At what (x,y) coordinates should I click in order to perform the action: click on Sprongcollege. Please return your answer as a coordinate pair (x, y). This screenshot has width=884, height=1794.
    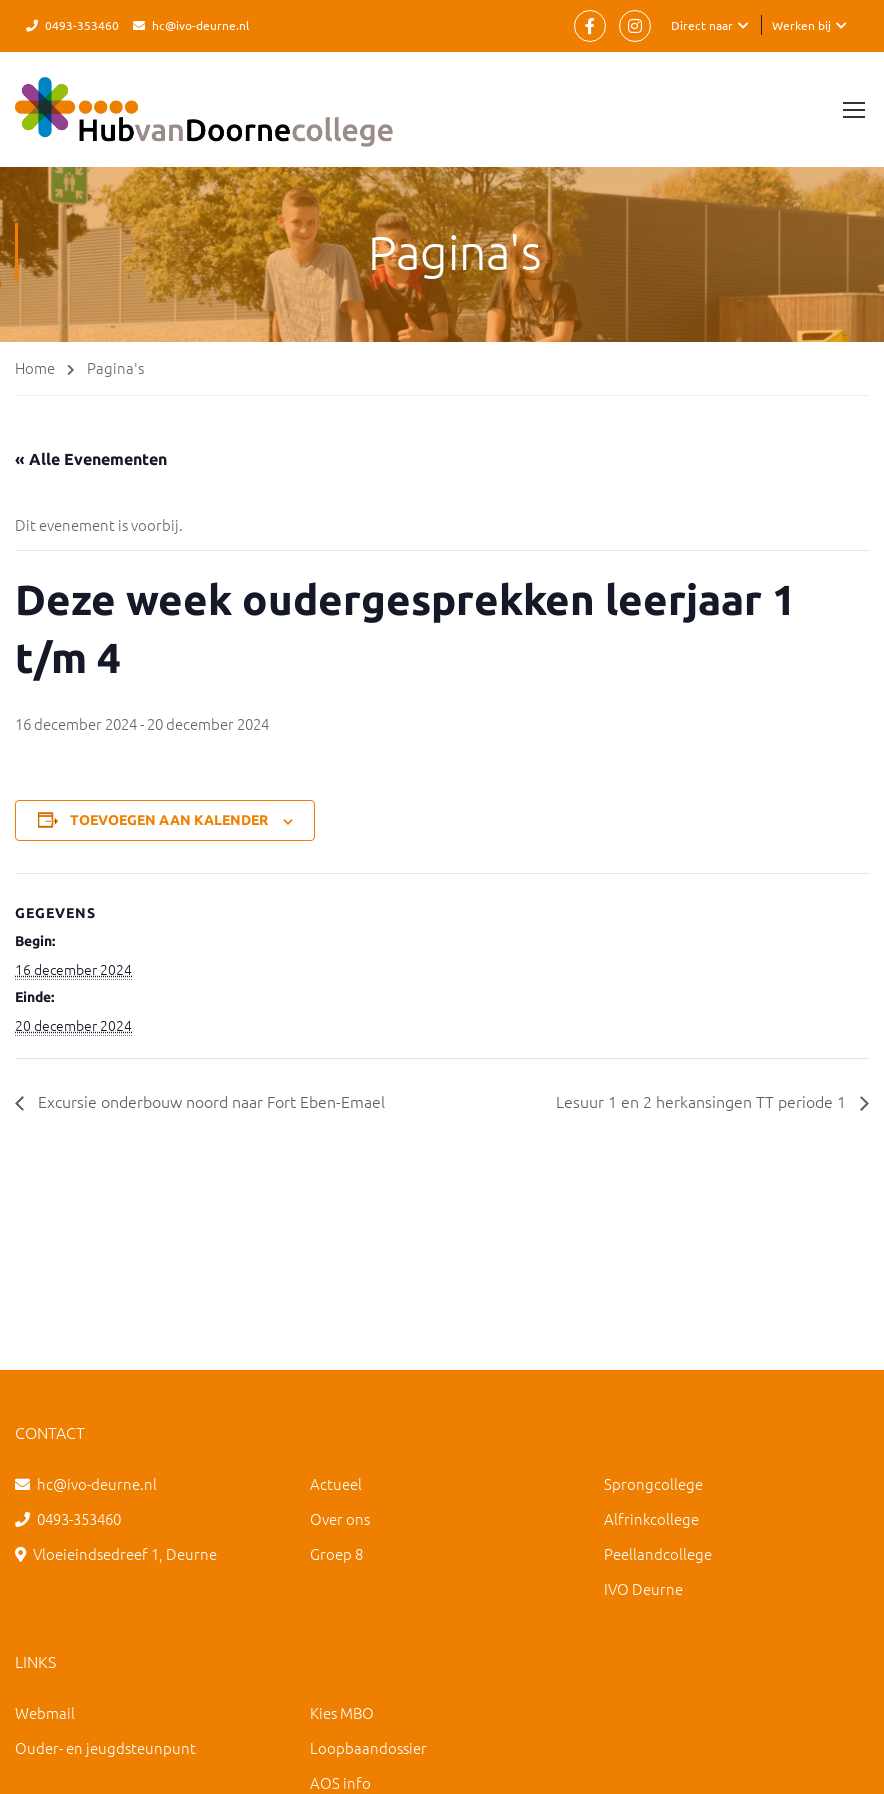
    Looking at the image, I should click on (653, 1483).